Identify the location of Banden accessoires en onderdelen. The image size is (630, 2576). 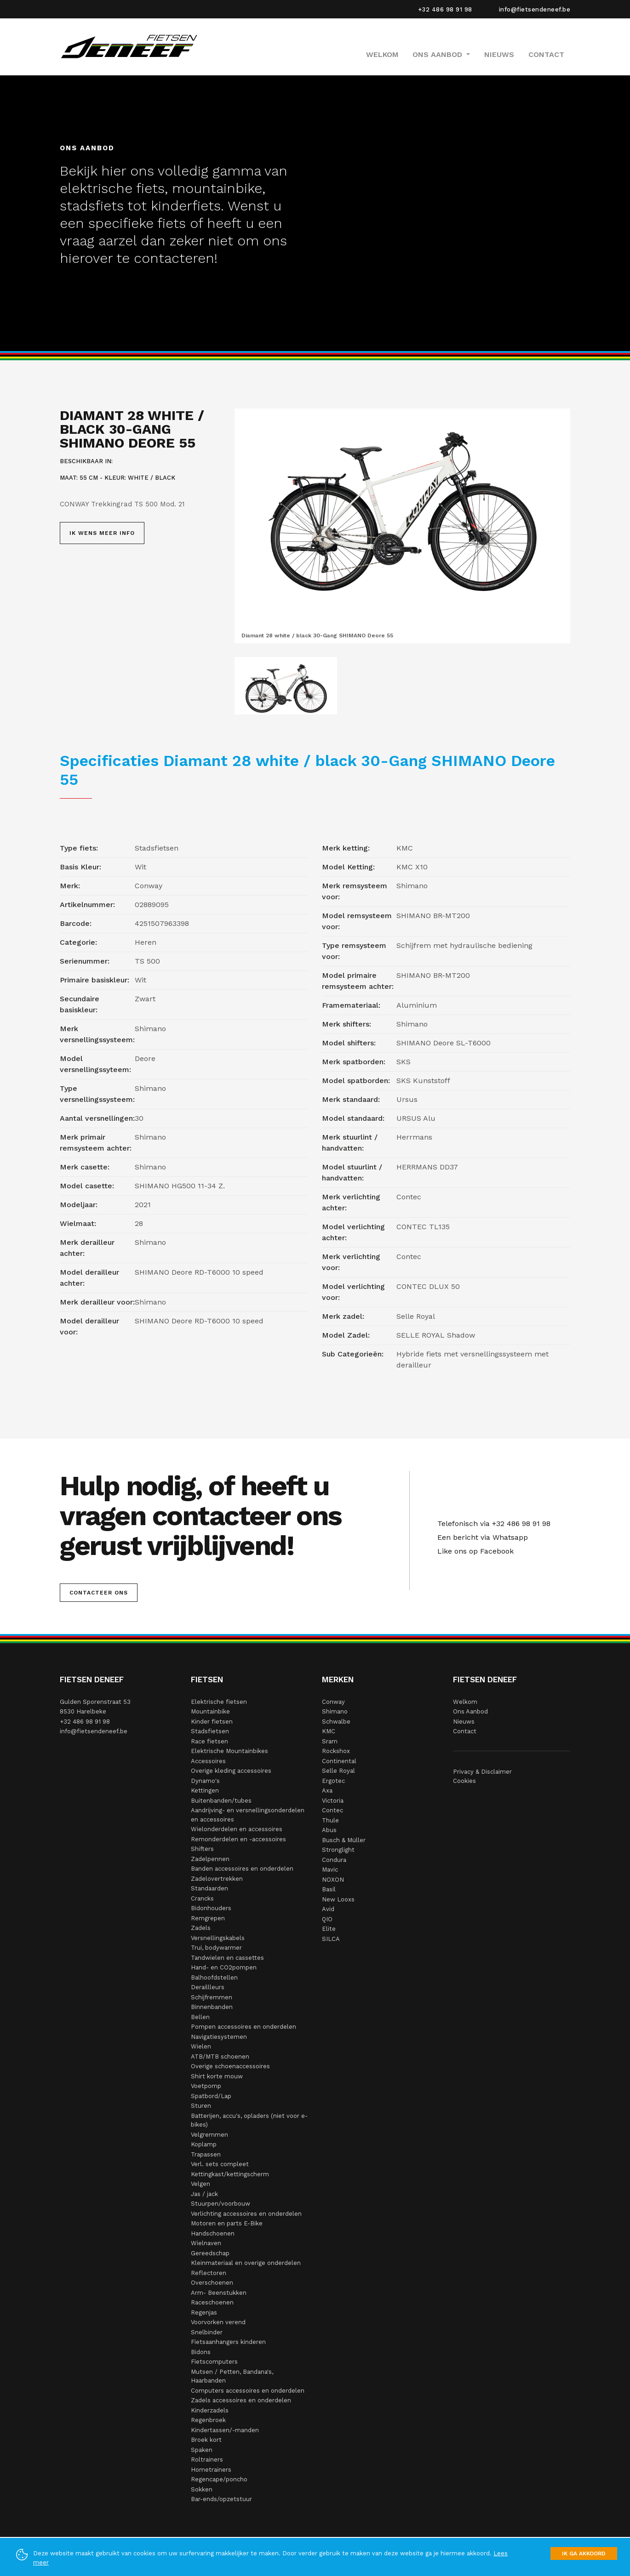
(242, 1868).